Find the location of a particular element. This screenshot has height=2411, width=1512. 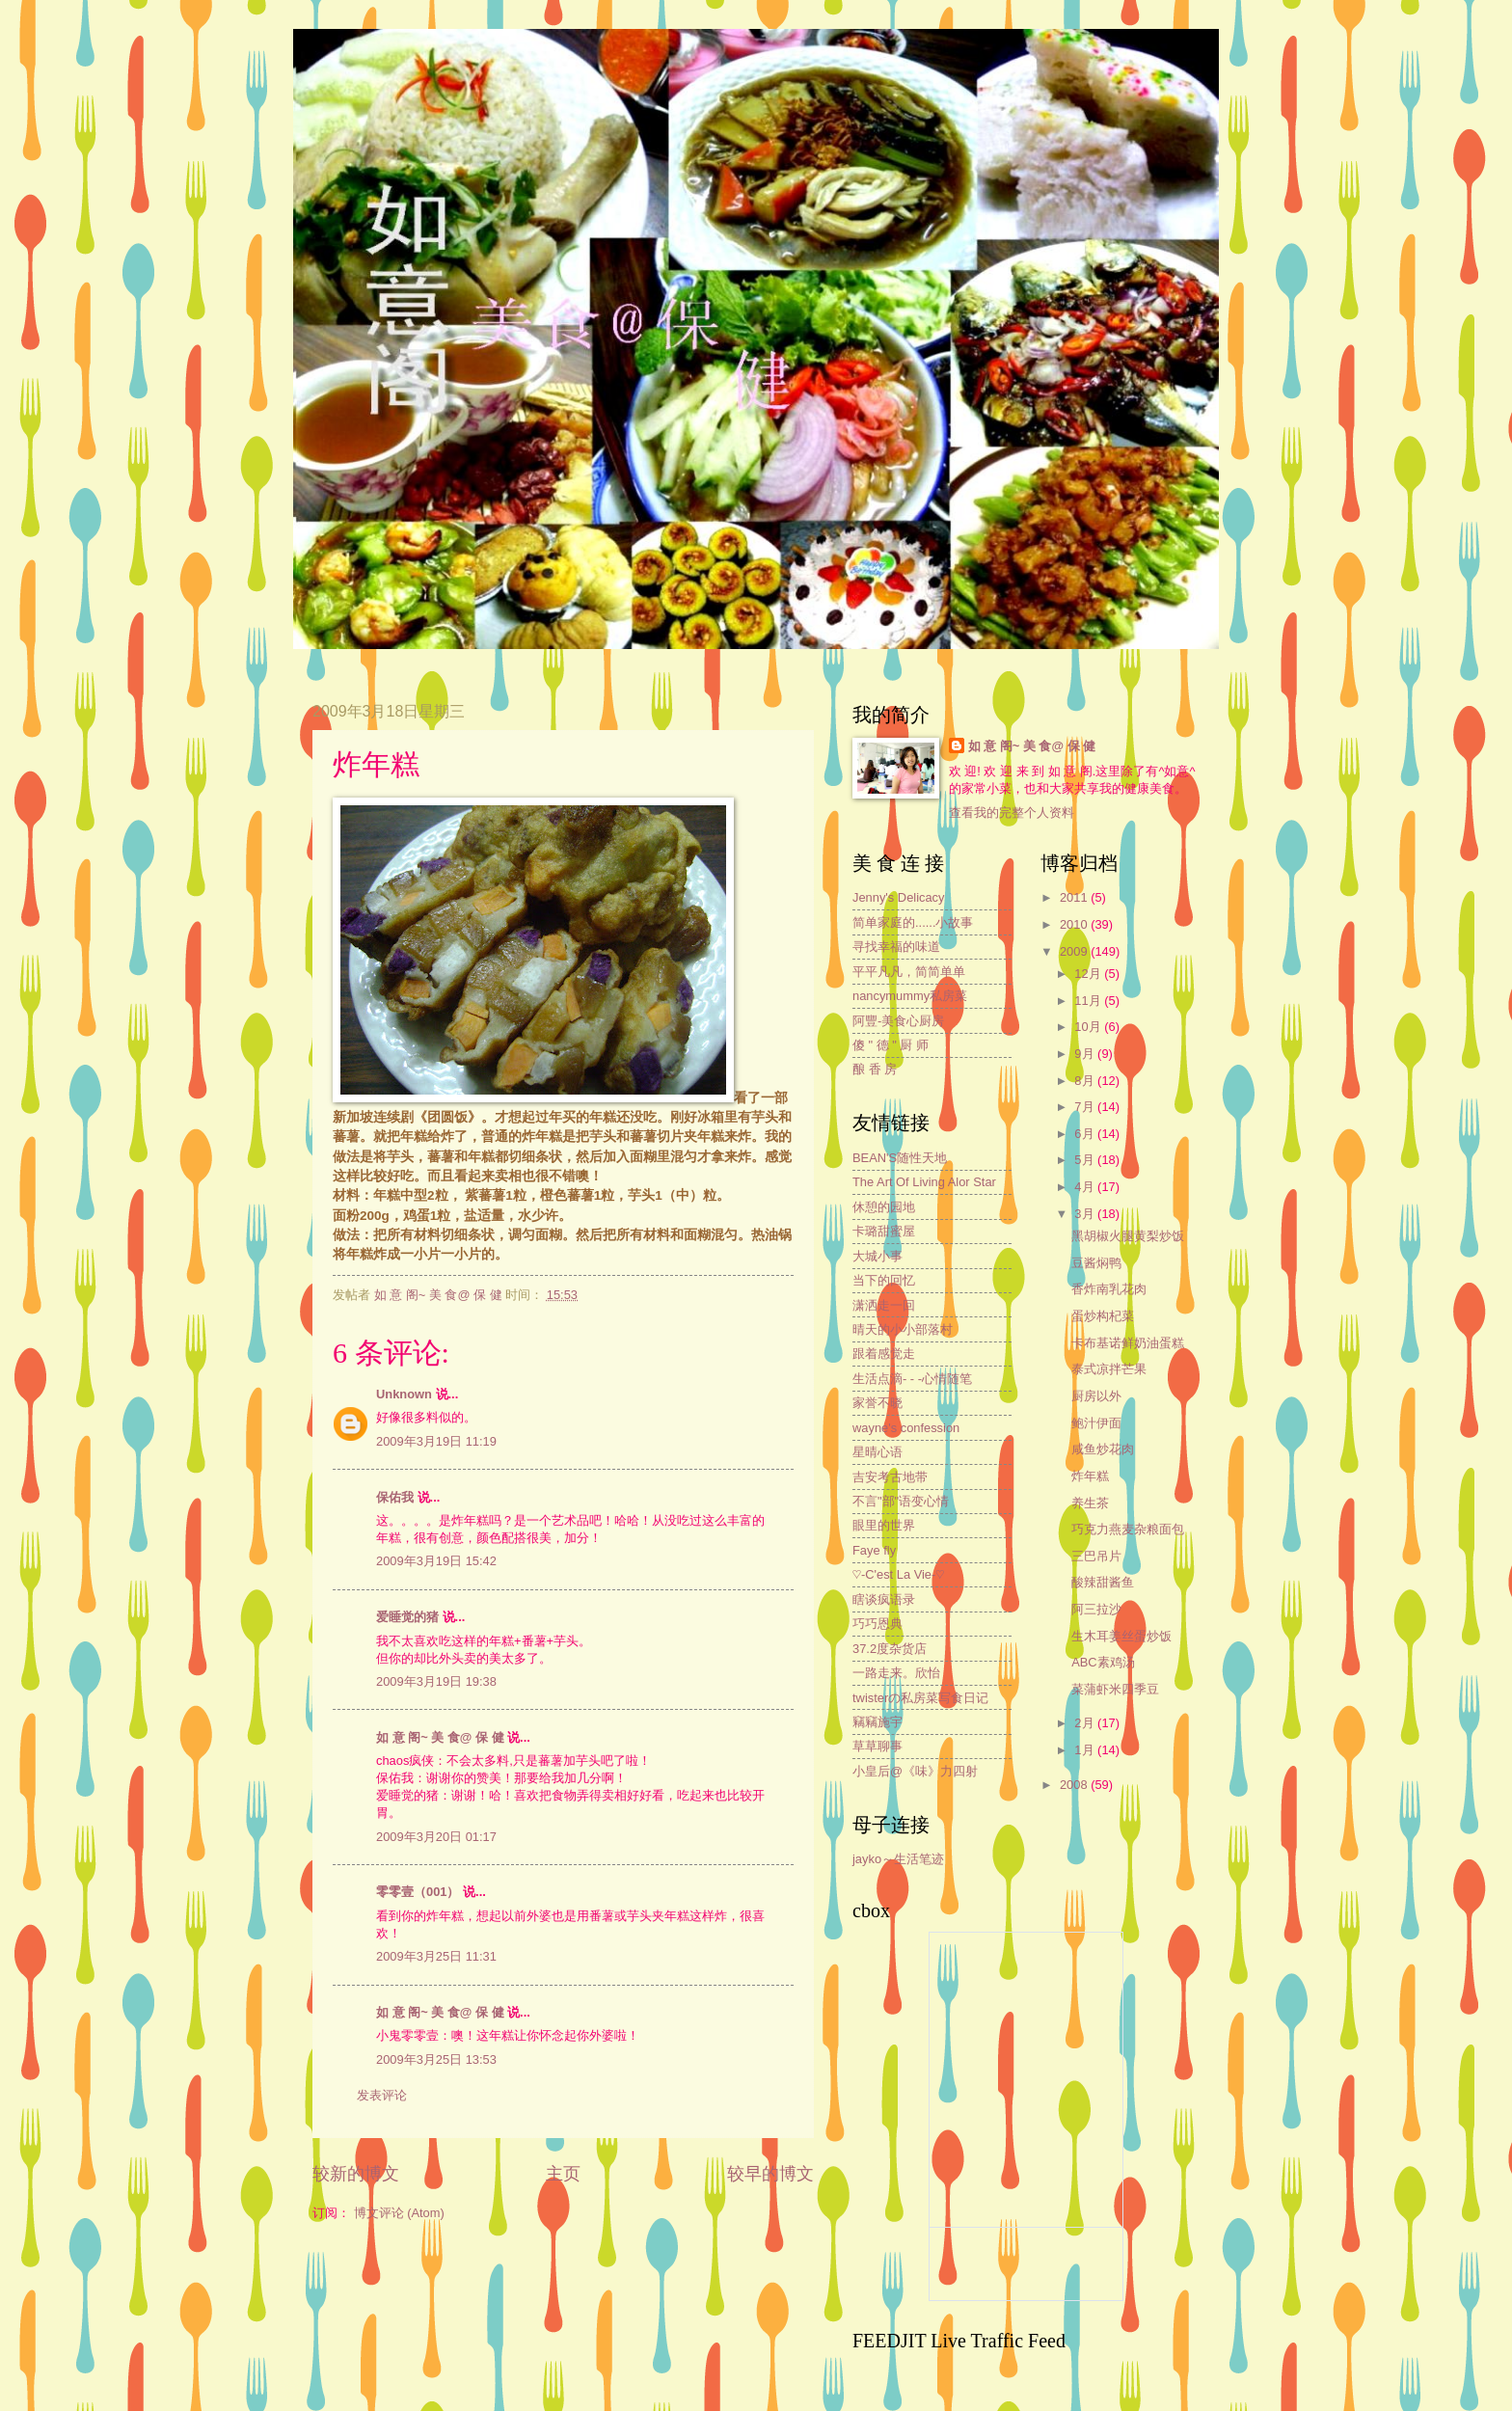

3月 is located at coordinates (1085, 1213).